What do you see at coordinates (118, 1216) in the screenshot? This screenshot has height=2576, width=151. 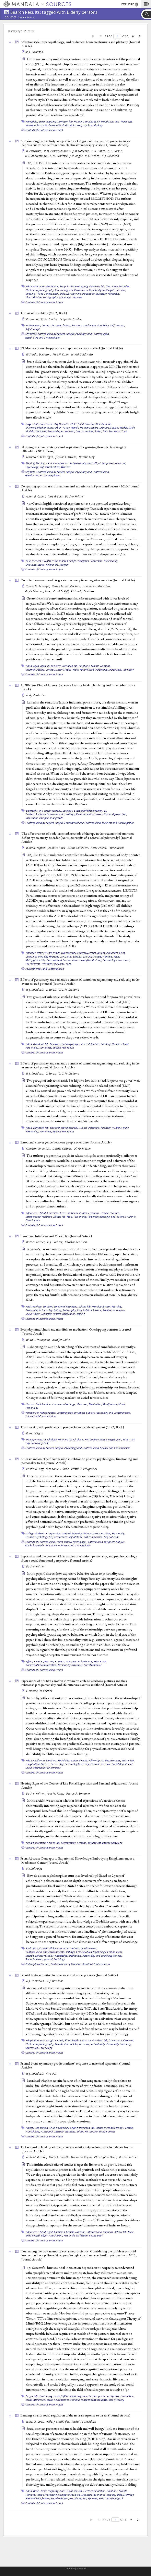 I see `Sex Factors,` at bounding box center [118, 1216].